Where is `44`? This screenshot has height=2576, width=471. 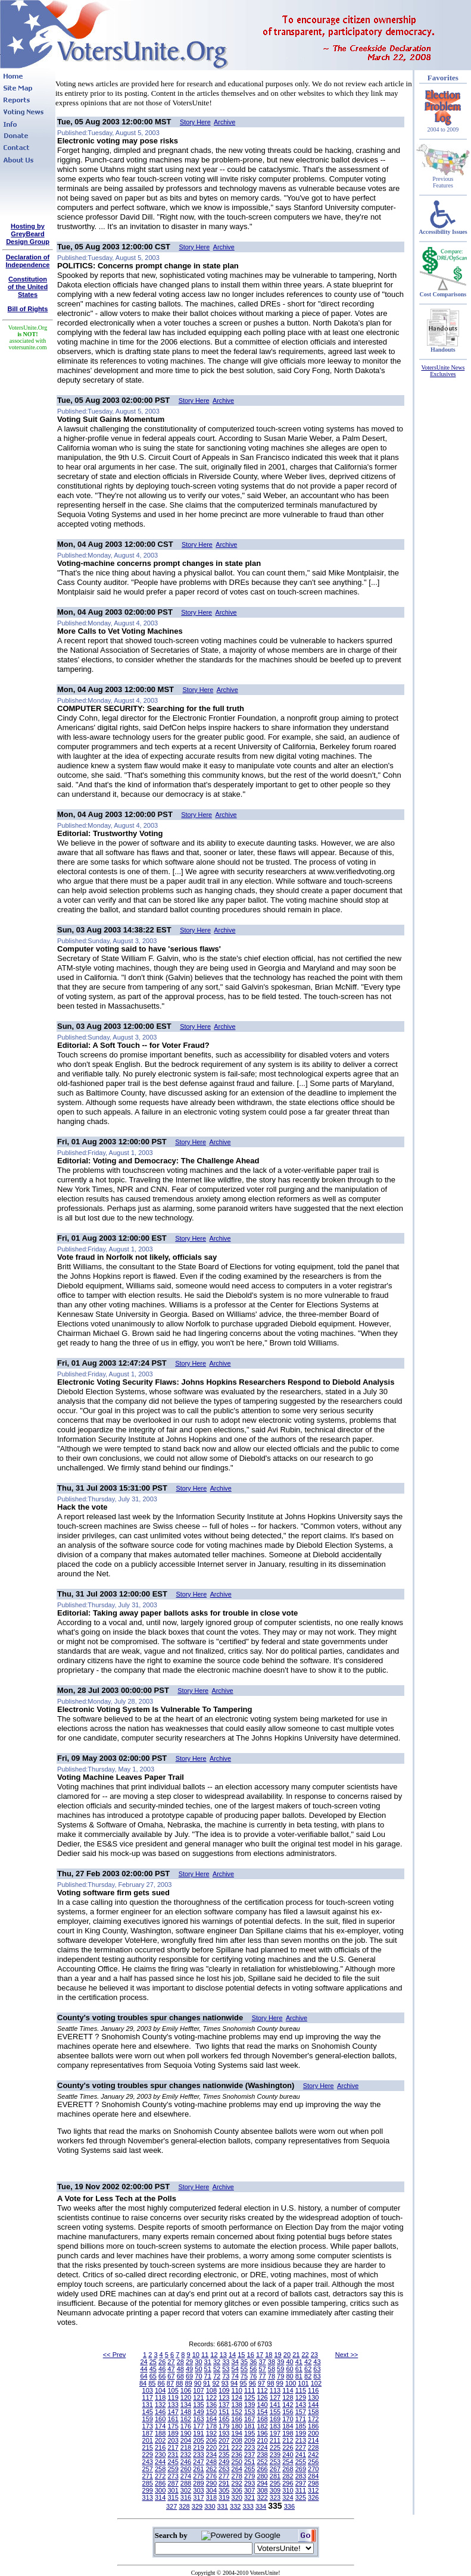 44 is located at coordinates (143, 2368).